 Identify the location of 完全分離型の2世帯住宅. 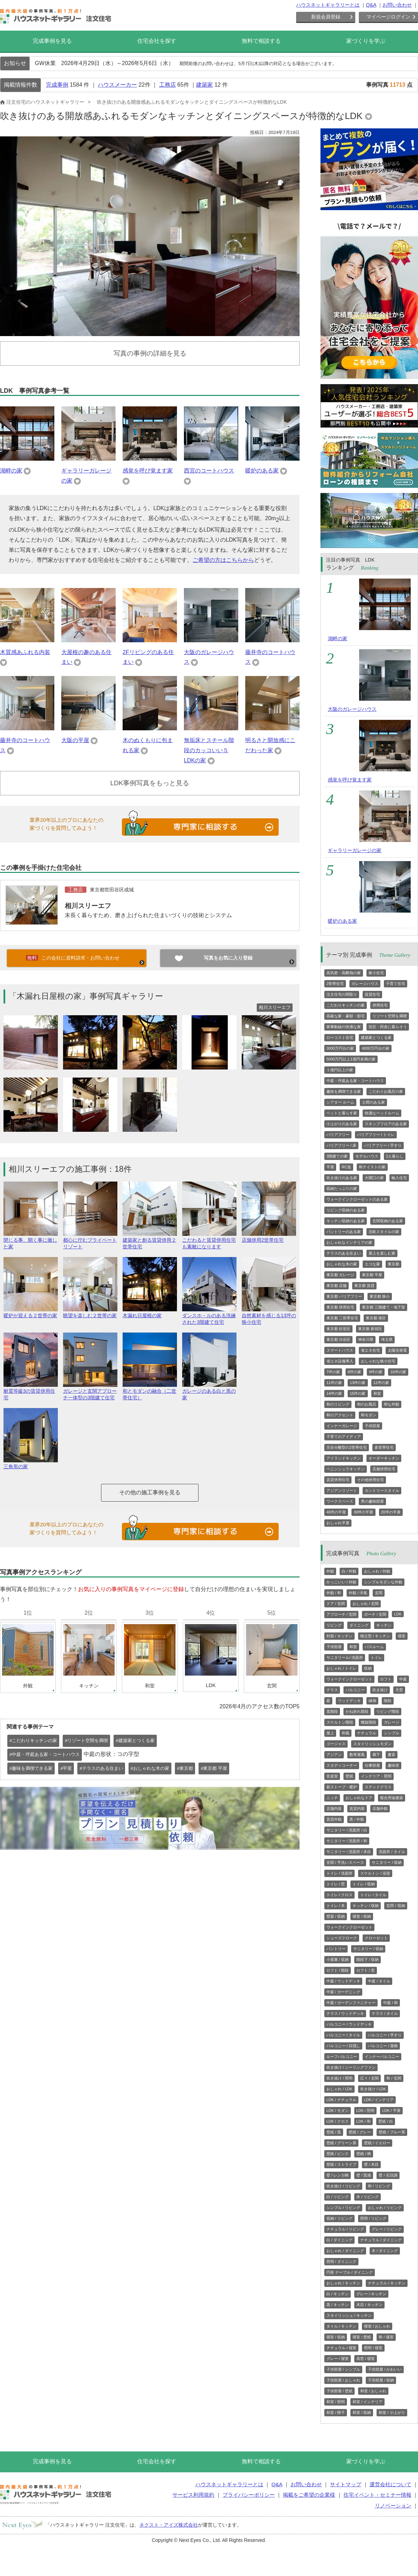
(346, 1447).